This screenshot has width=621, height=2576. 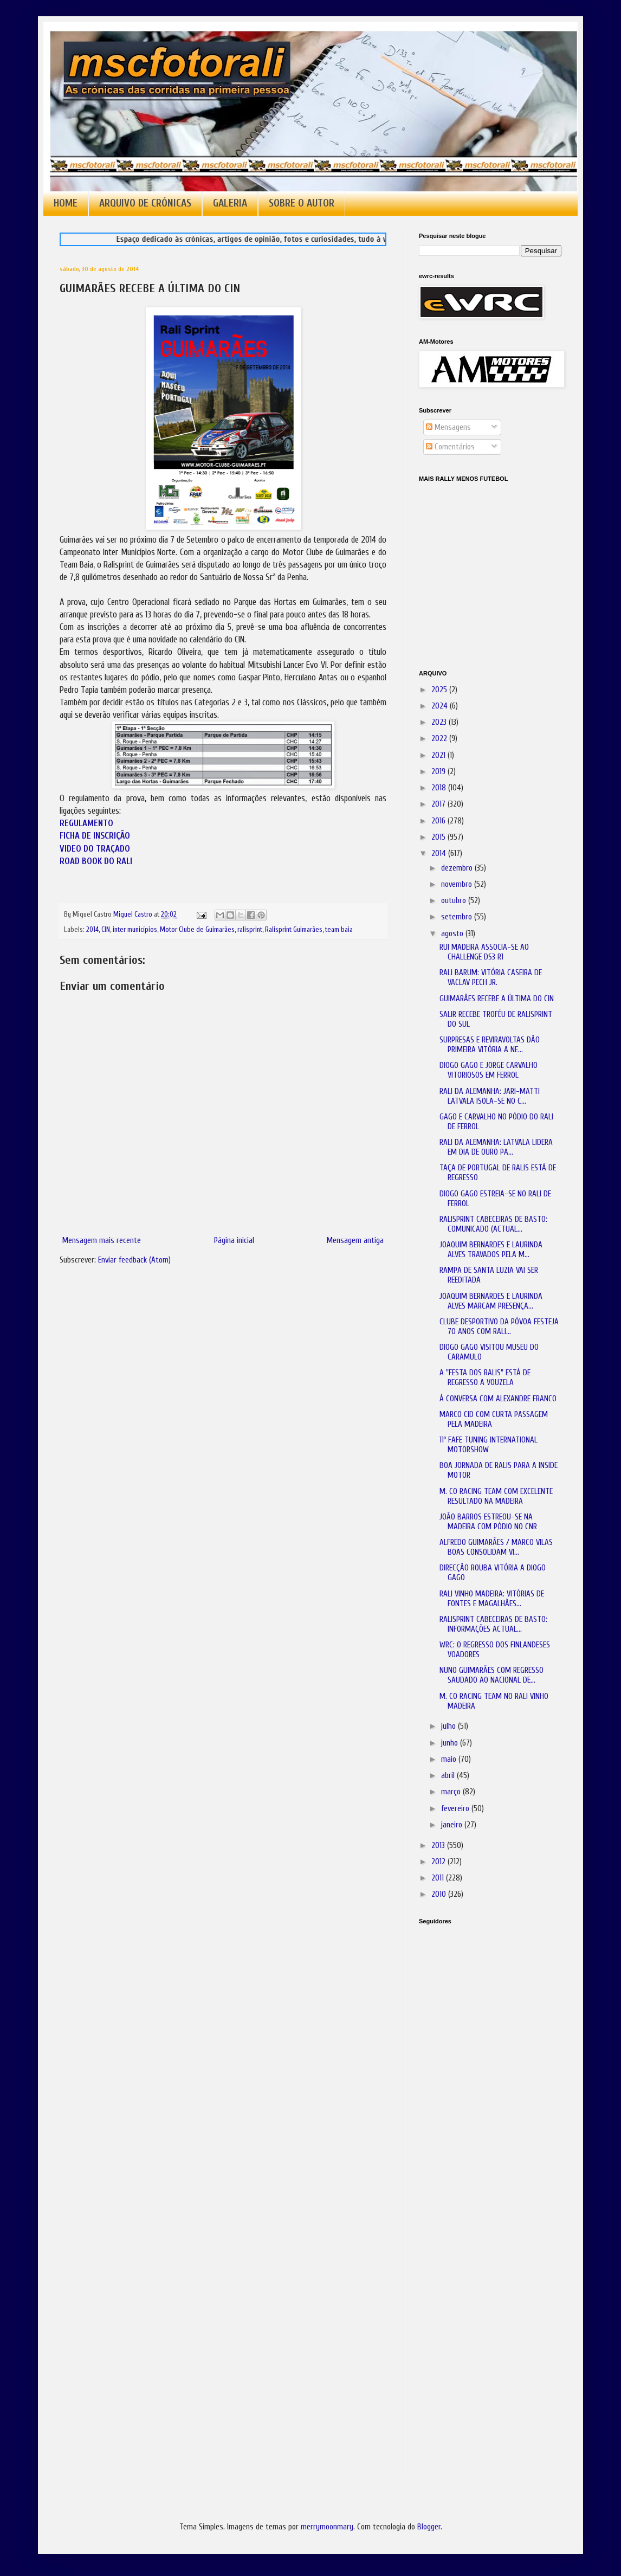 What do you see at coordinates (450, 1743) in the screenshot?
I see `junho` at bounding box center [450, 1743].